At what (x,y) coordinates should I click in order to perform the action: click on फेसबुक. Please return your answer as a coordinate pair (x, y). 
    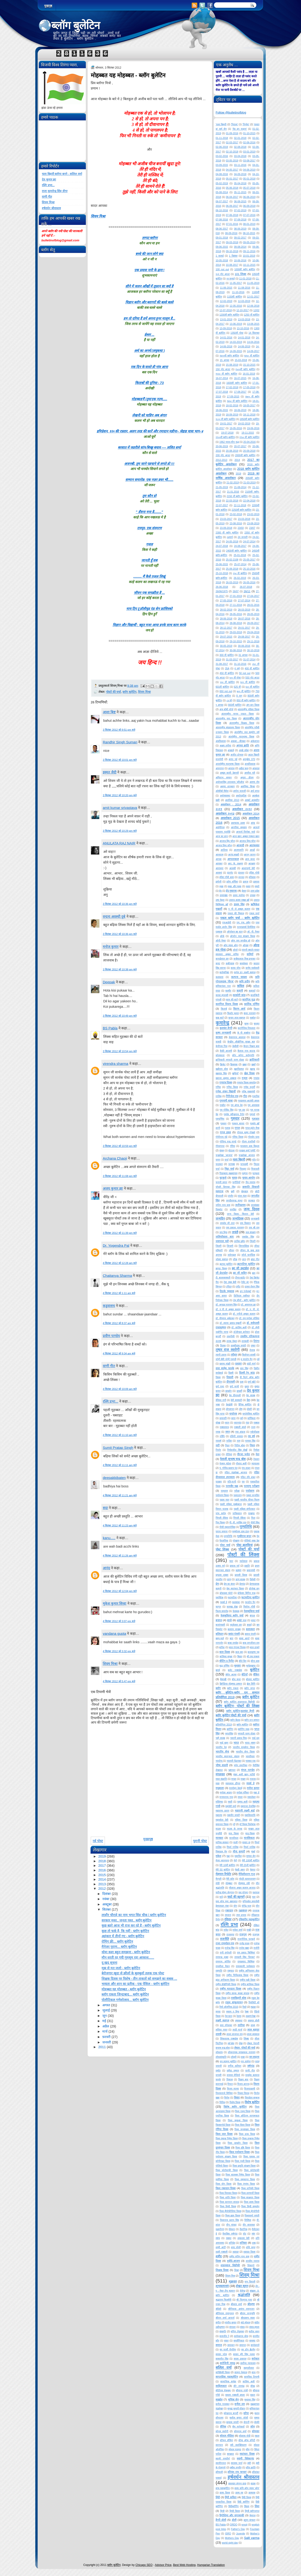
    Looking at the image, I should click on (236, 1611).